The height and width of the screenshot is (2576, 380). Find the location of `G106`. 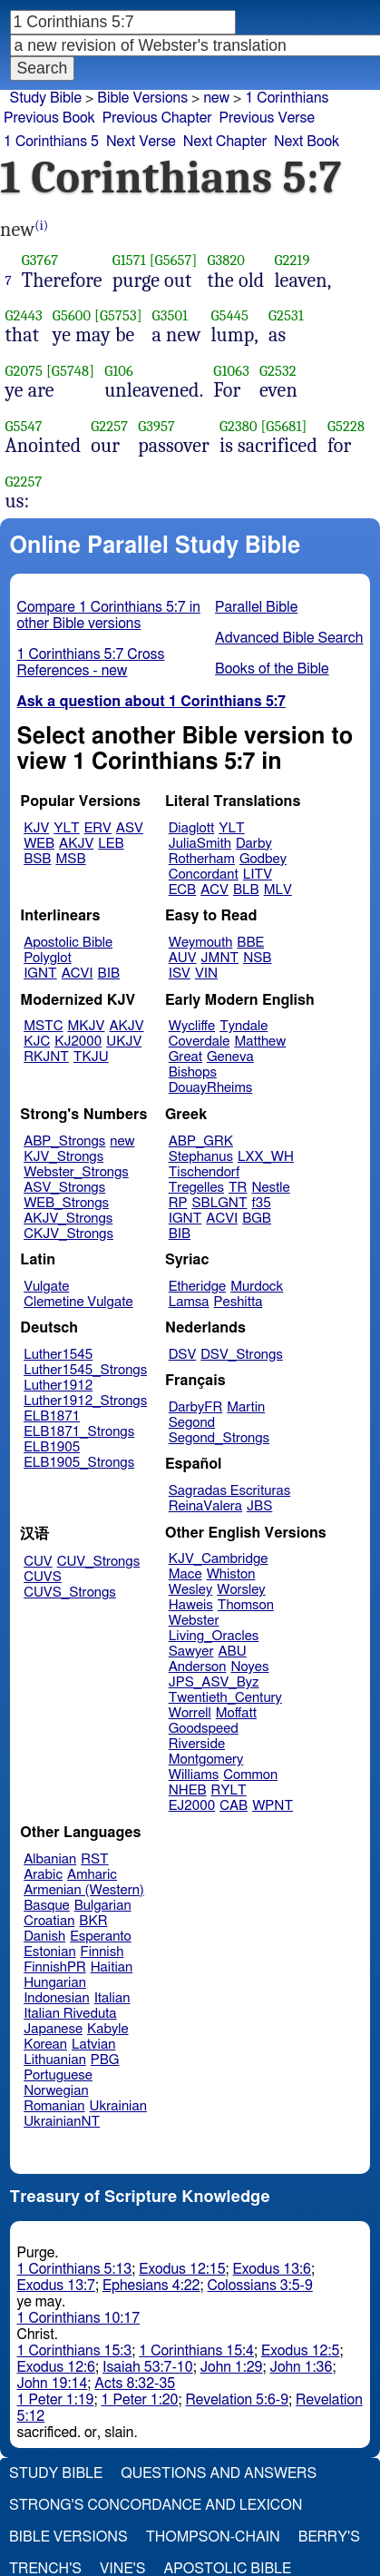

G106 is located at coordinates (118, 370).